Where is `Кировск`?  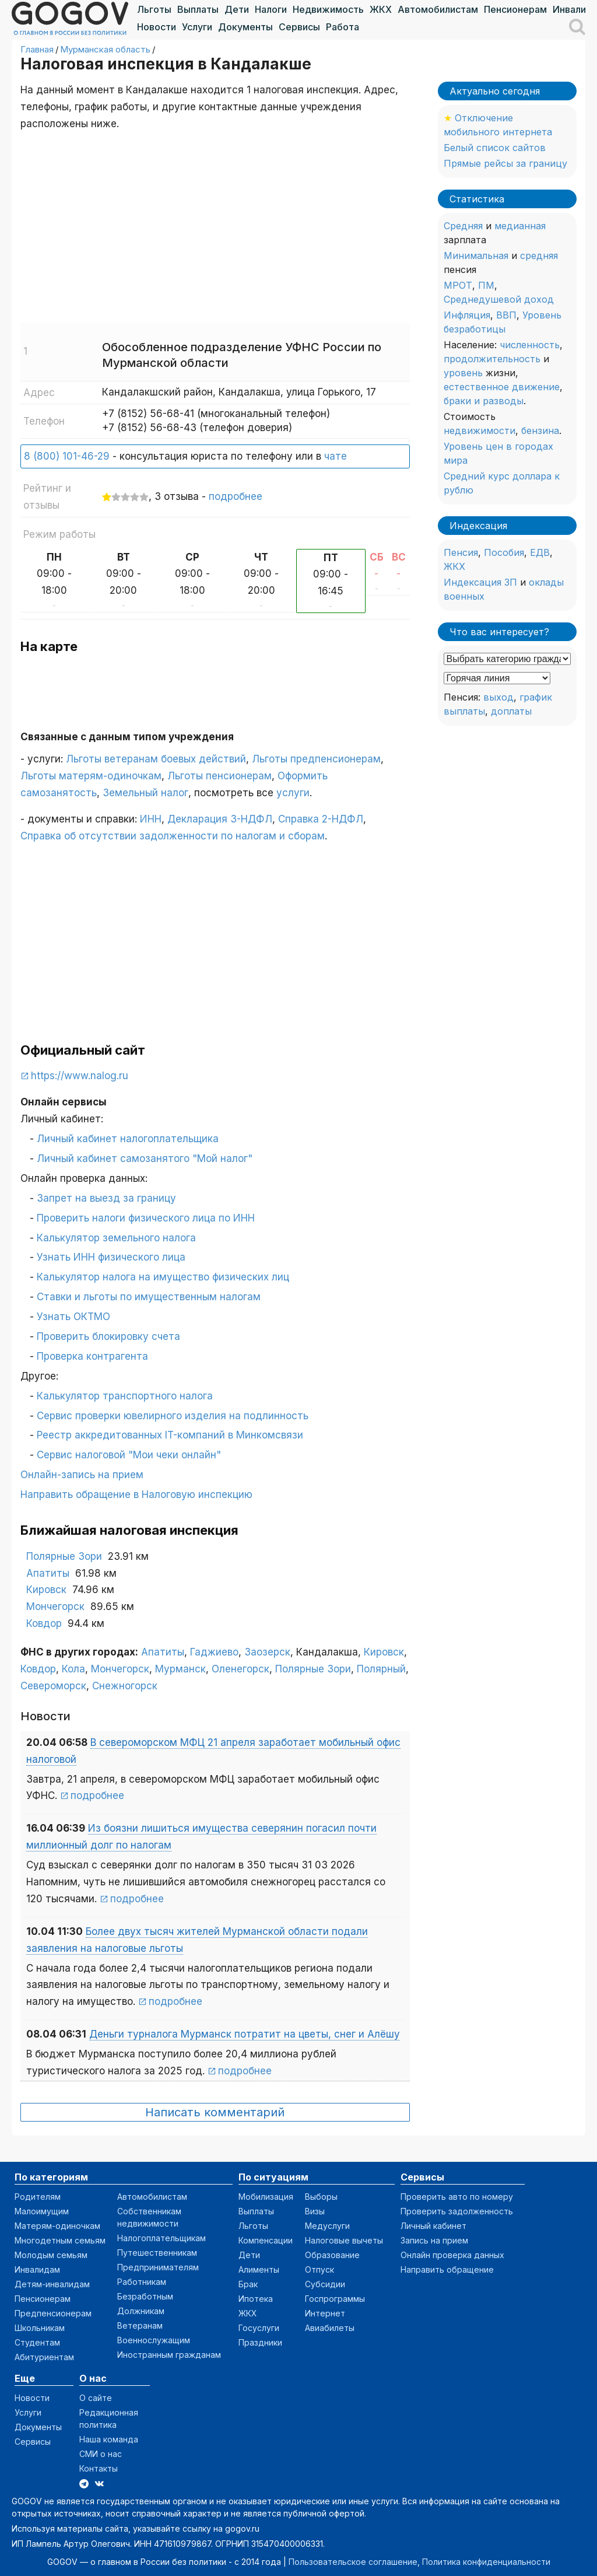 Кировск is located at coordinates (46, 1589).